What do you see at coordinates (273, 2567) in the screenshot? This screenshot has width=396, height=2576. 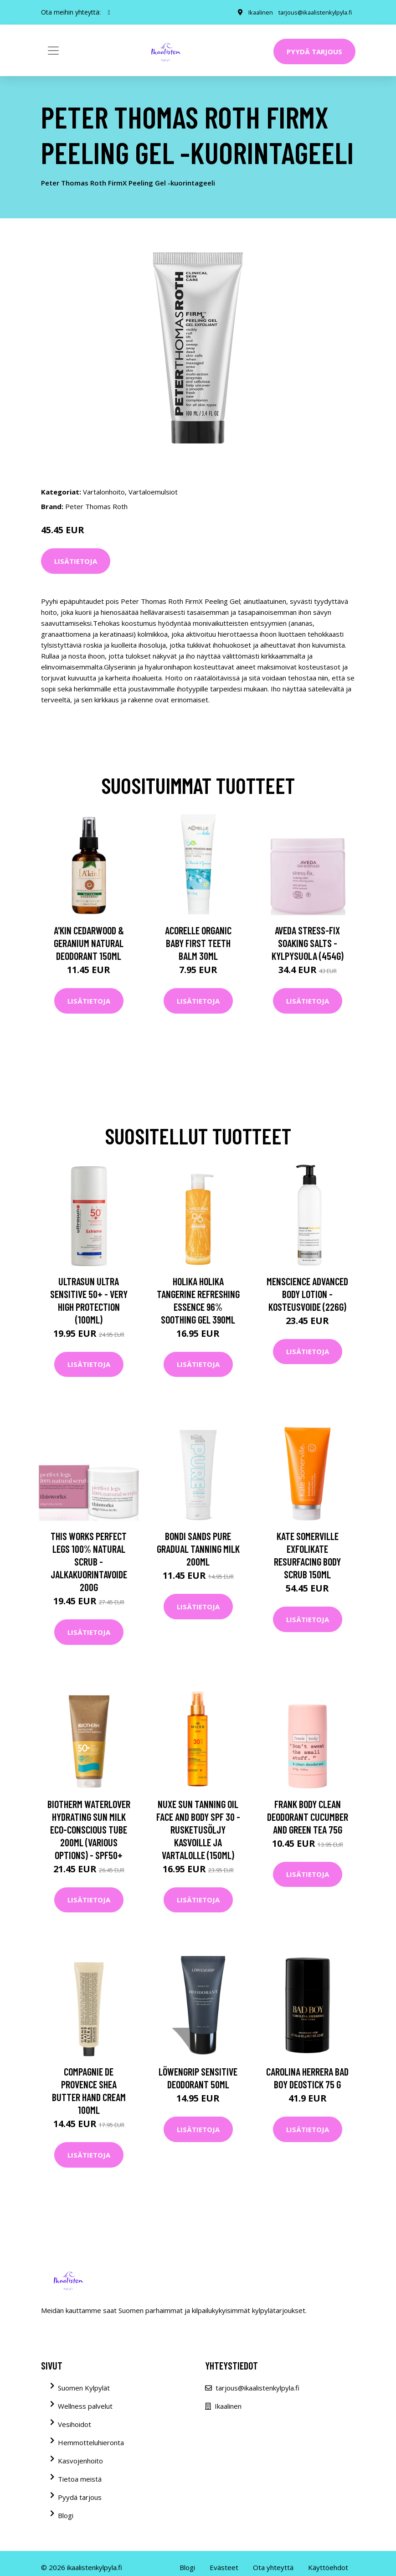 I see `Ota yhteyttä` at bounding box center [273, 2567].